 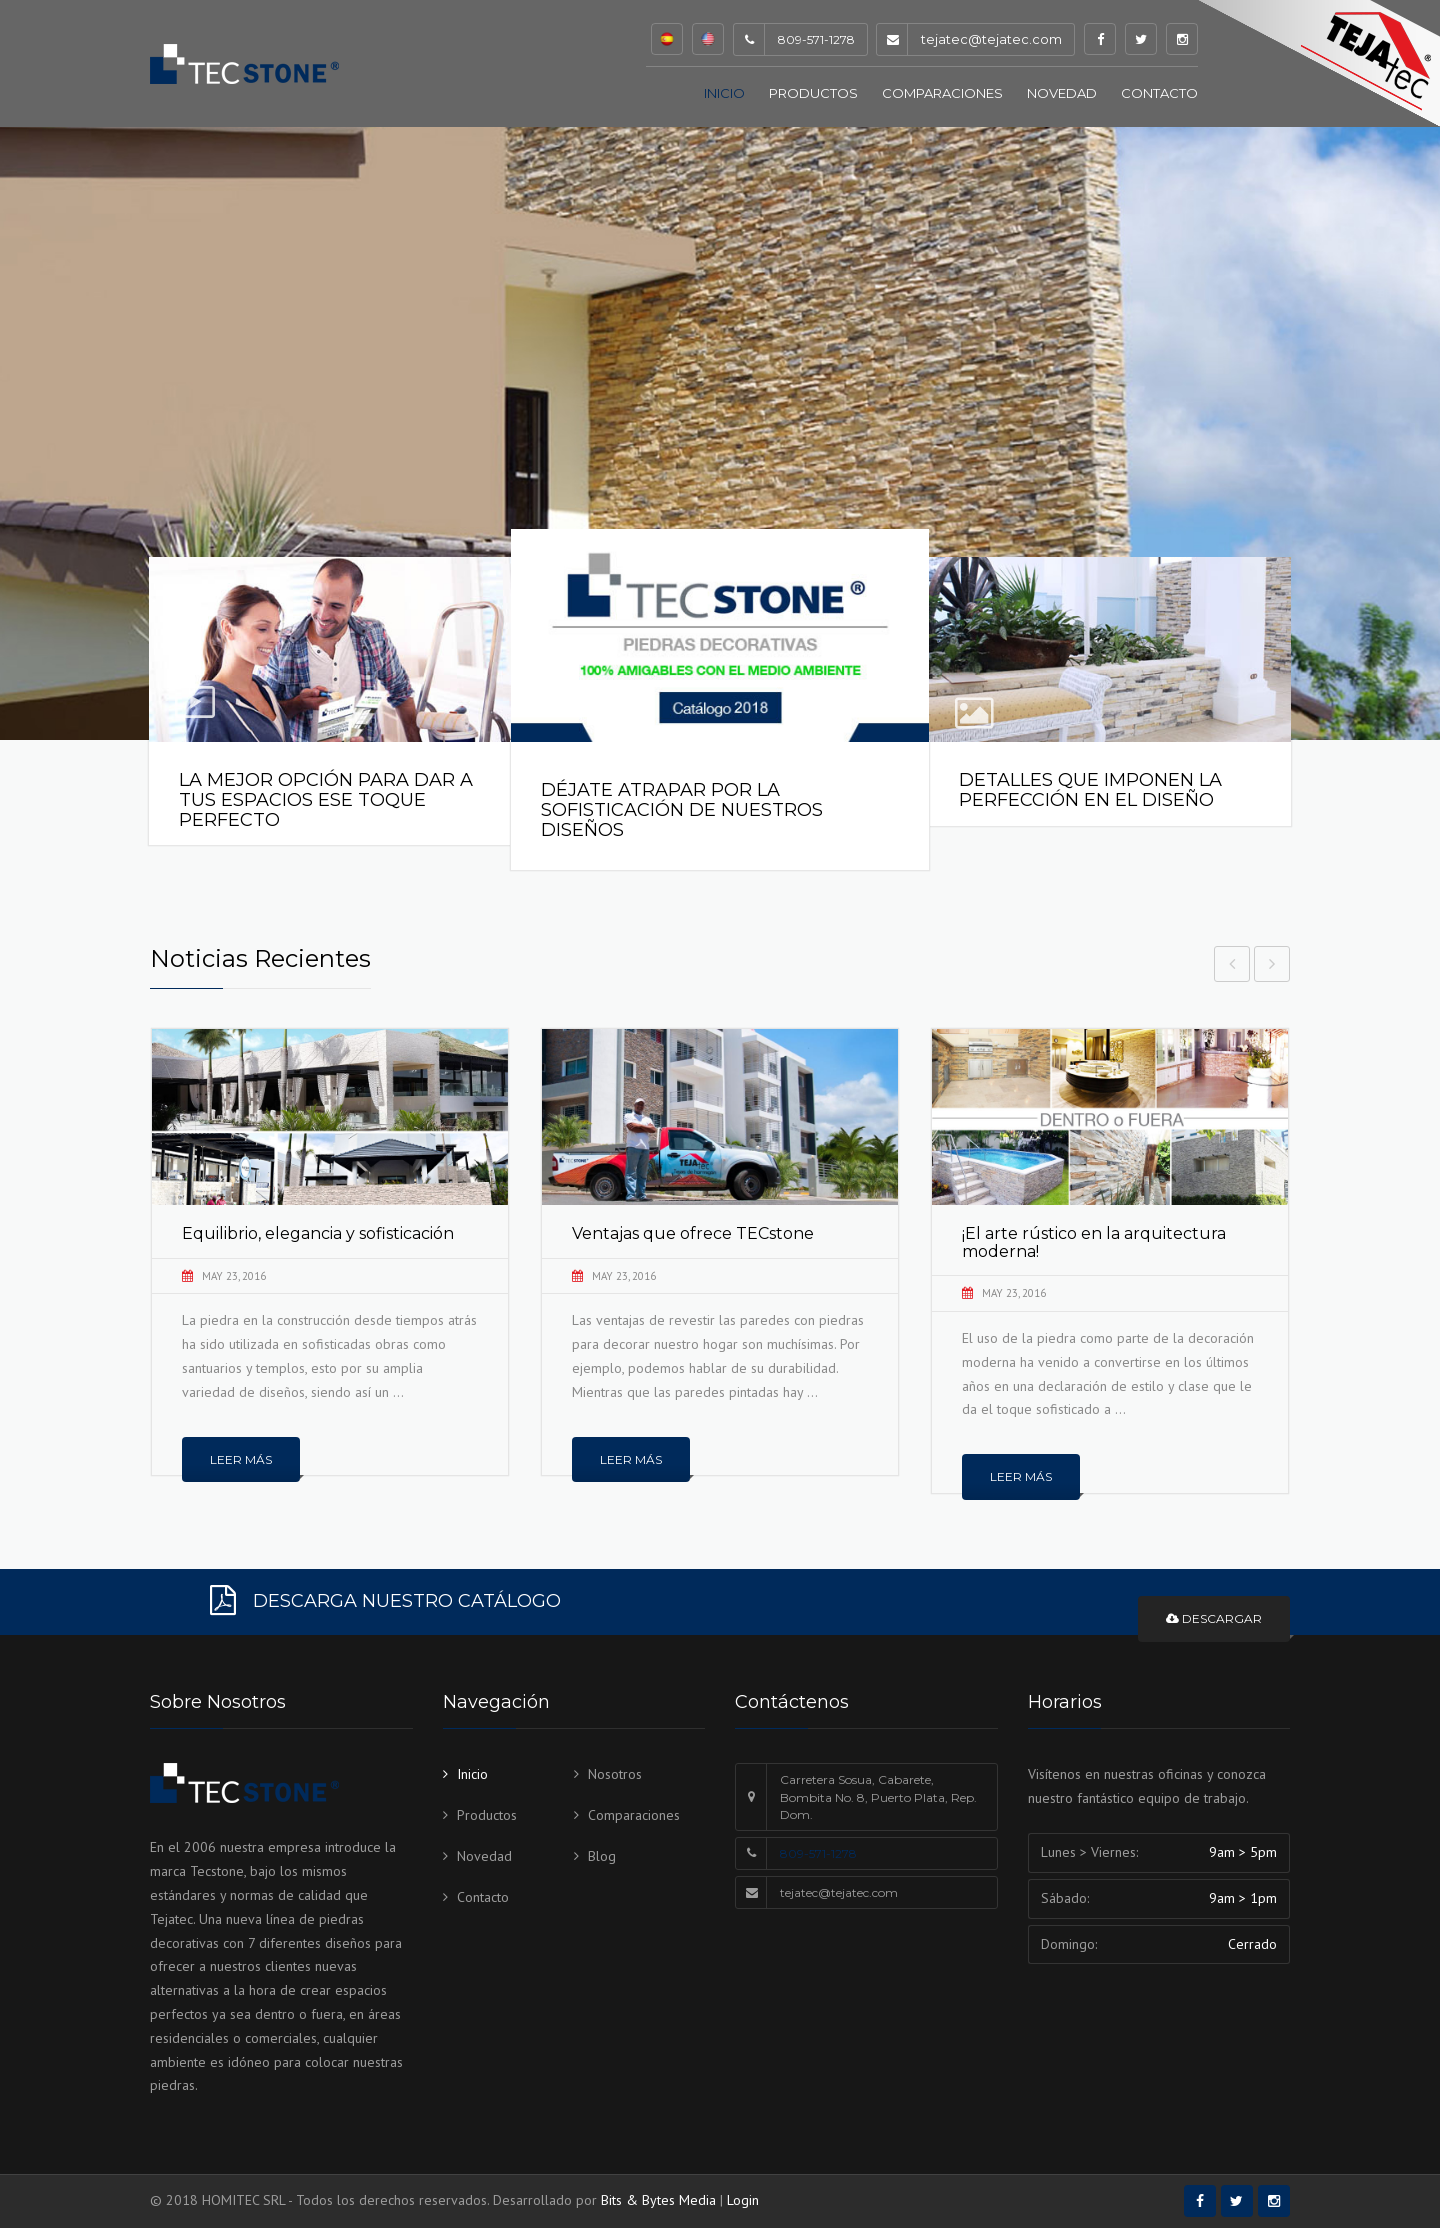 I want to click on Productos, so click(x=813, y=93).